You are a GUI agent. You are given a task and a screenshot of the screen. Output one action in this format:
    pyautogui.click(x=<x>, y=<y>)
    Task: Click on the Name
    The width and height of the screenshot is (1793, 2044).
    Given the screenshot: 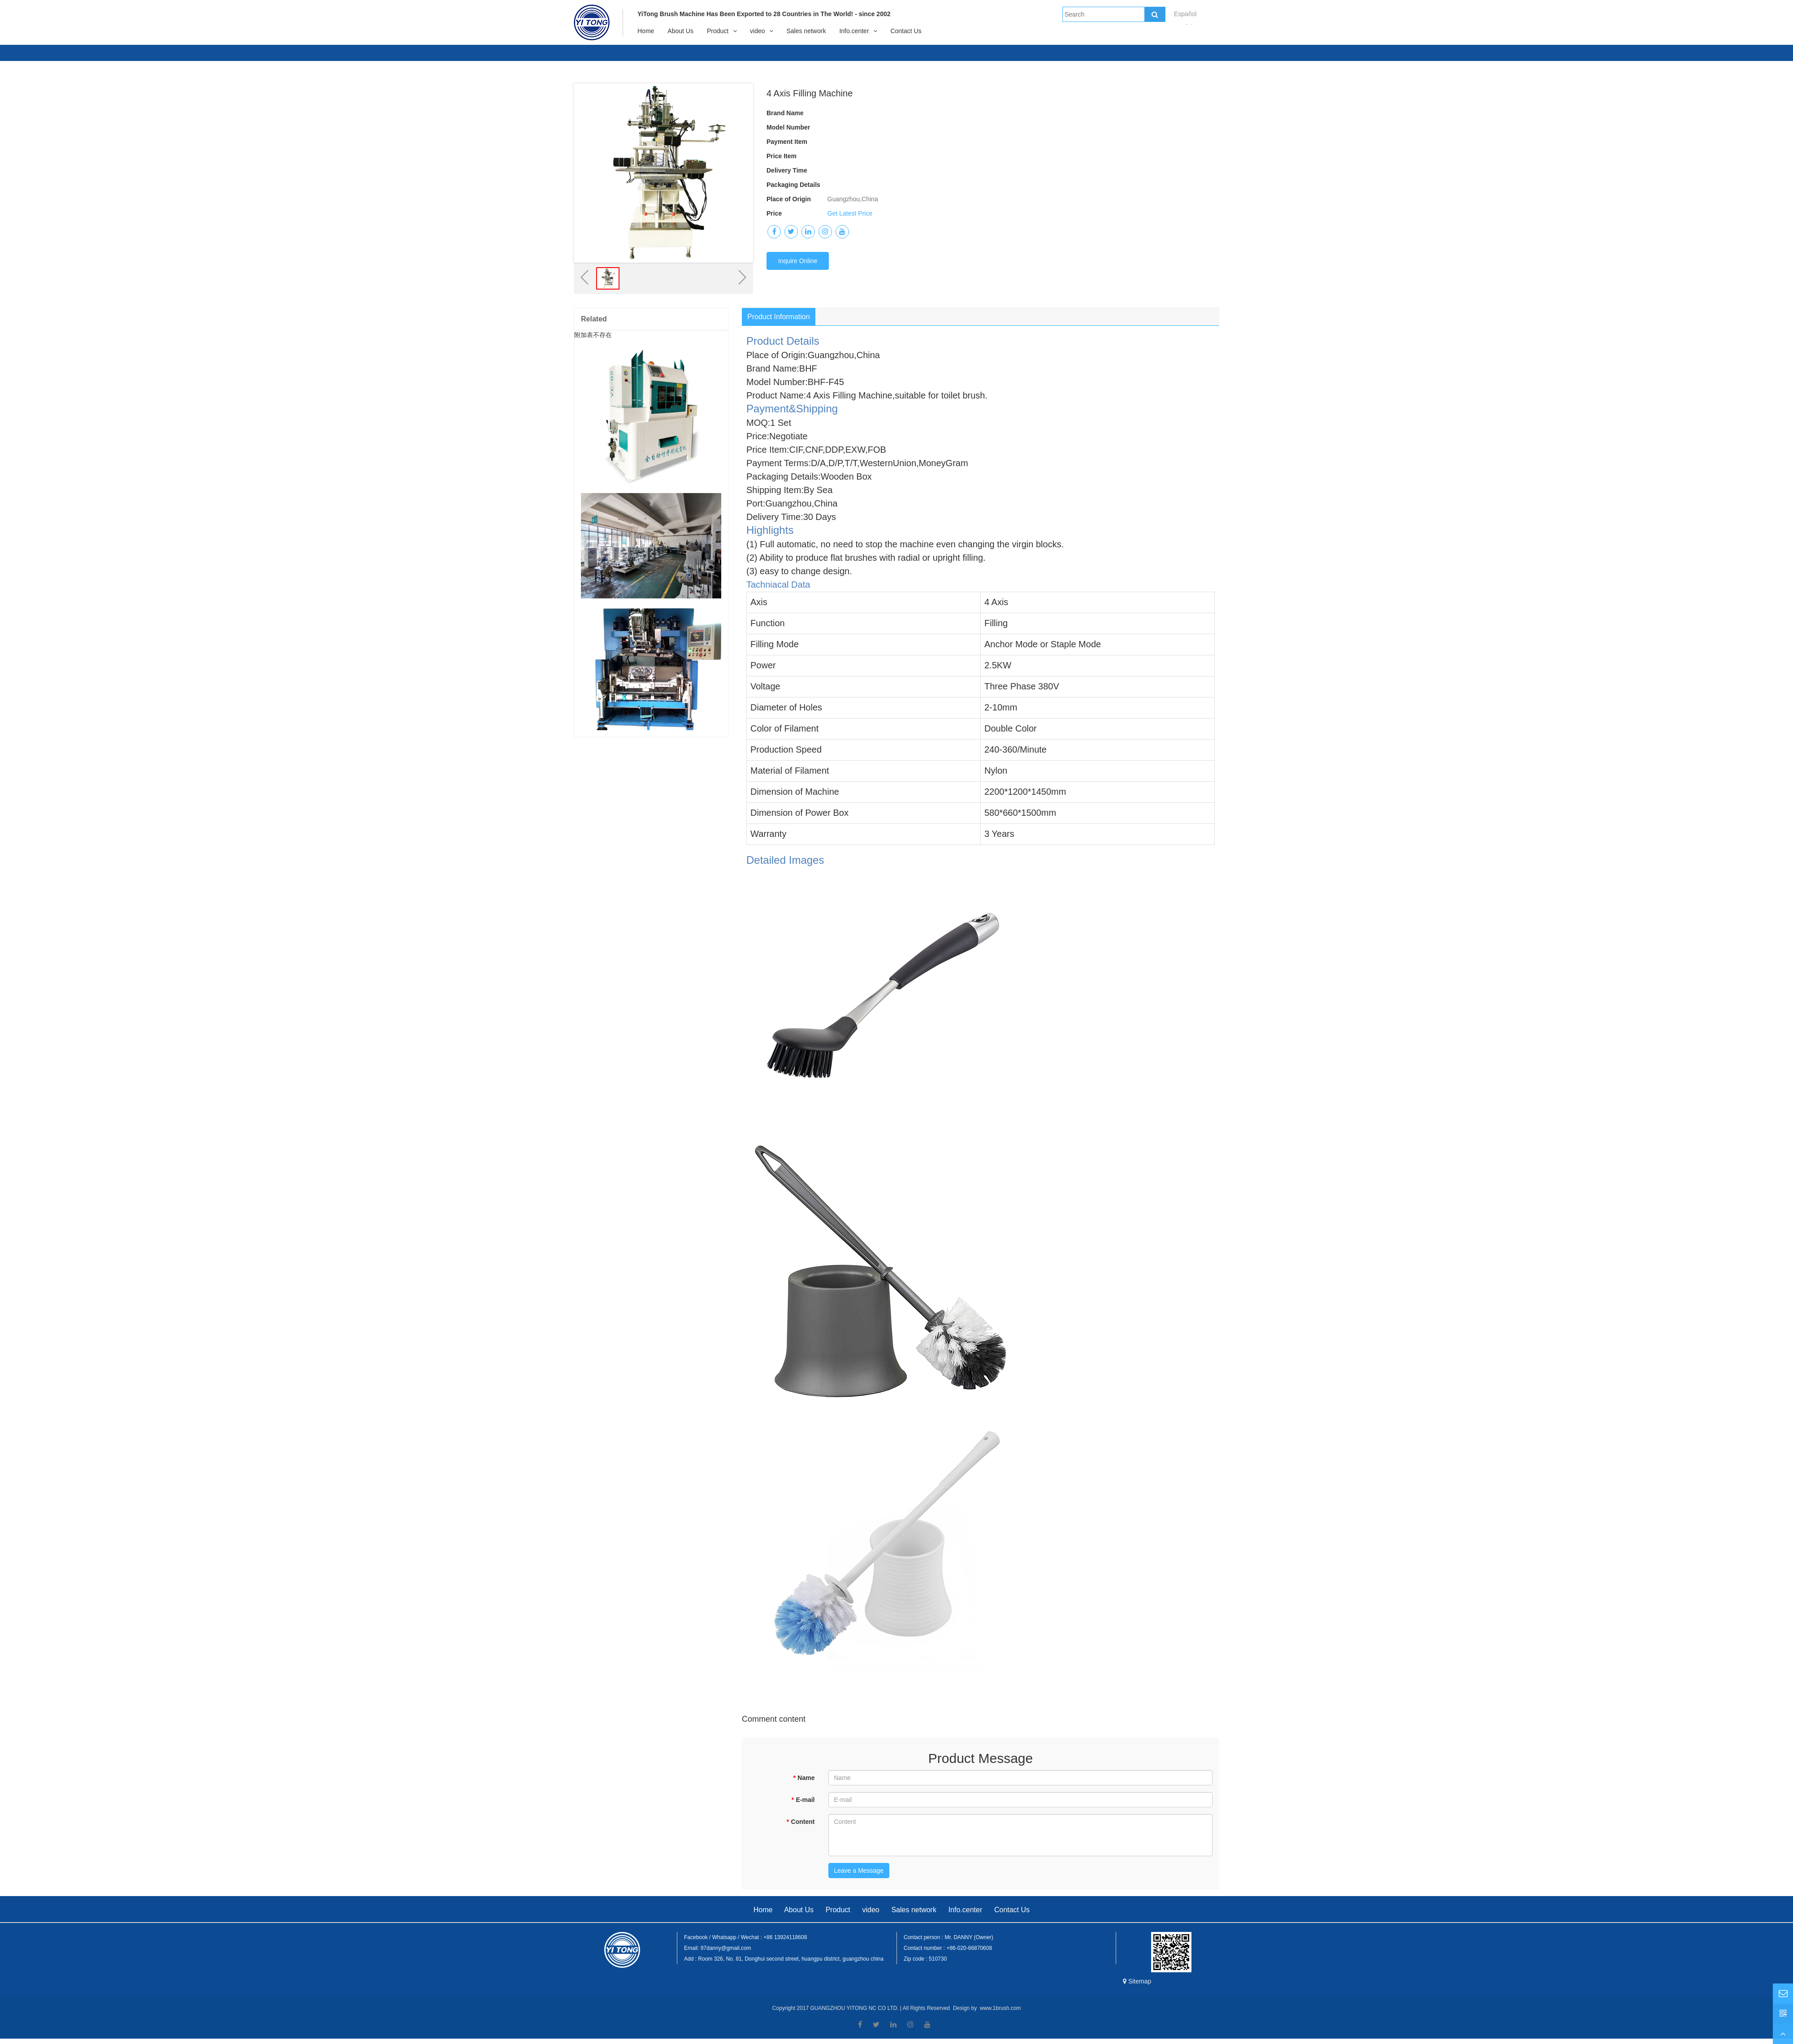 What is the action you would take?
    pyautogui.click(x=804, y=1777)
    